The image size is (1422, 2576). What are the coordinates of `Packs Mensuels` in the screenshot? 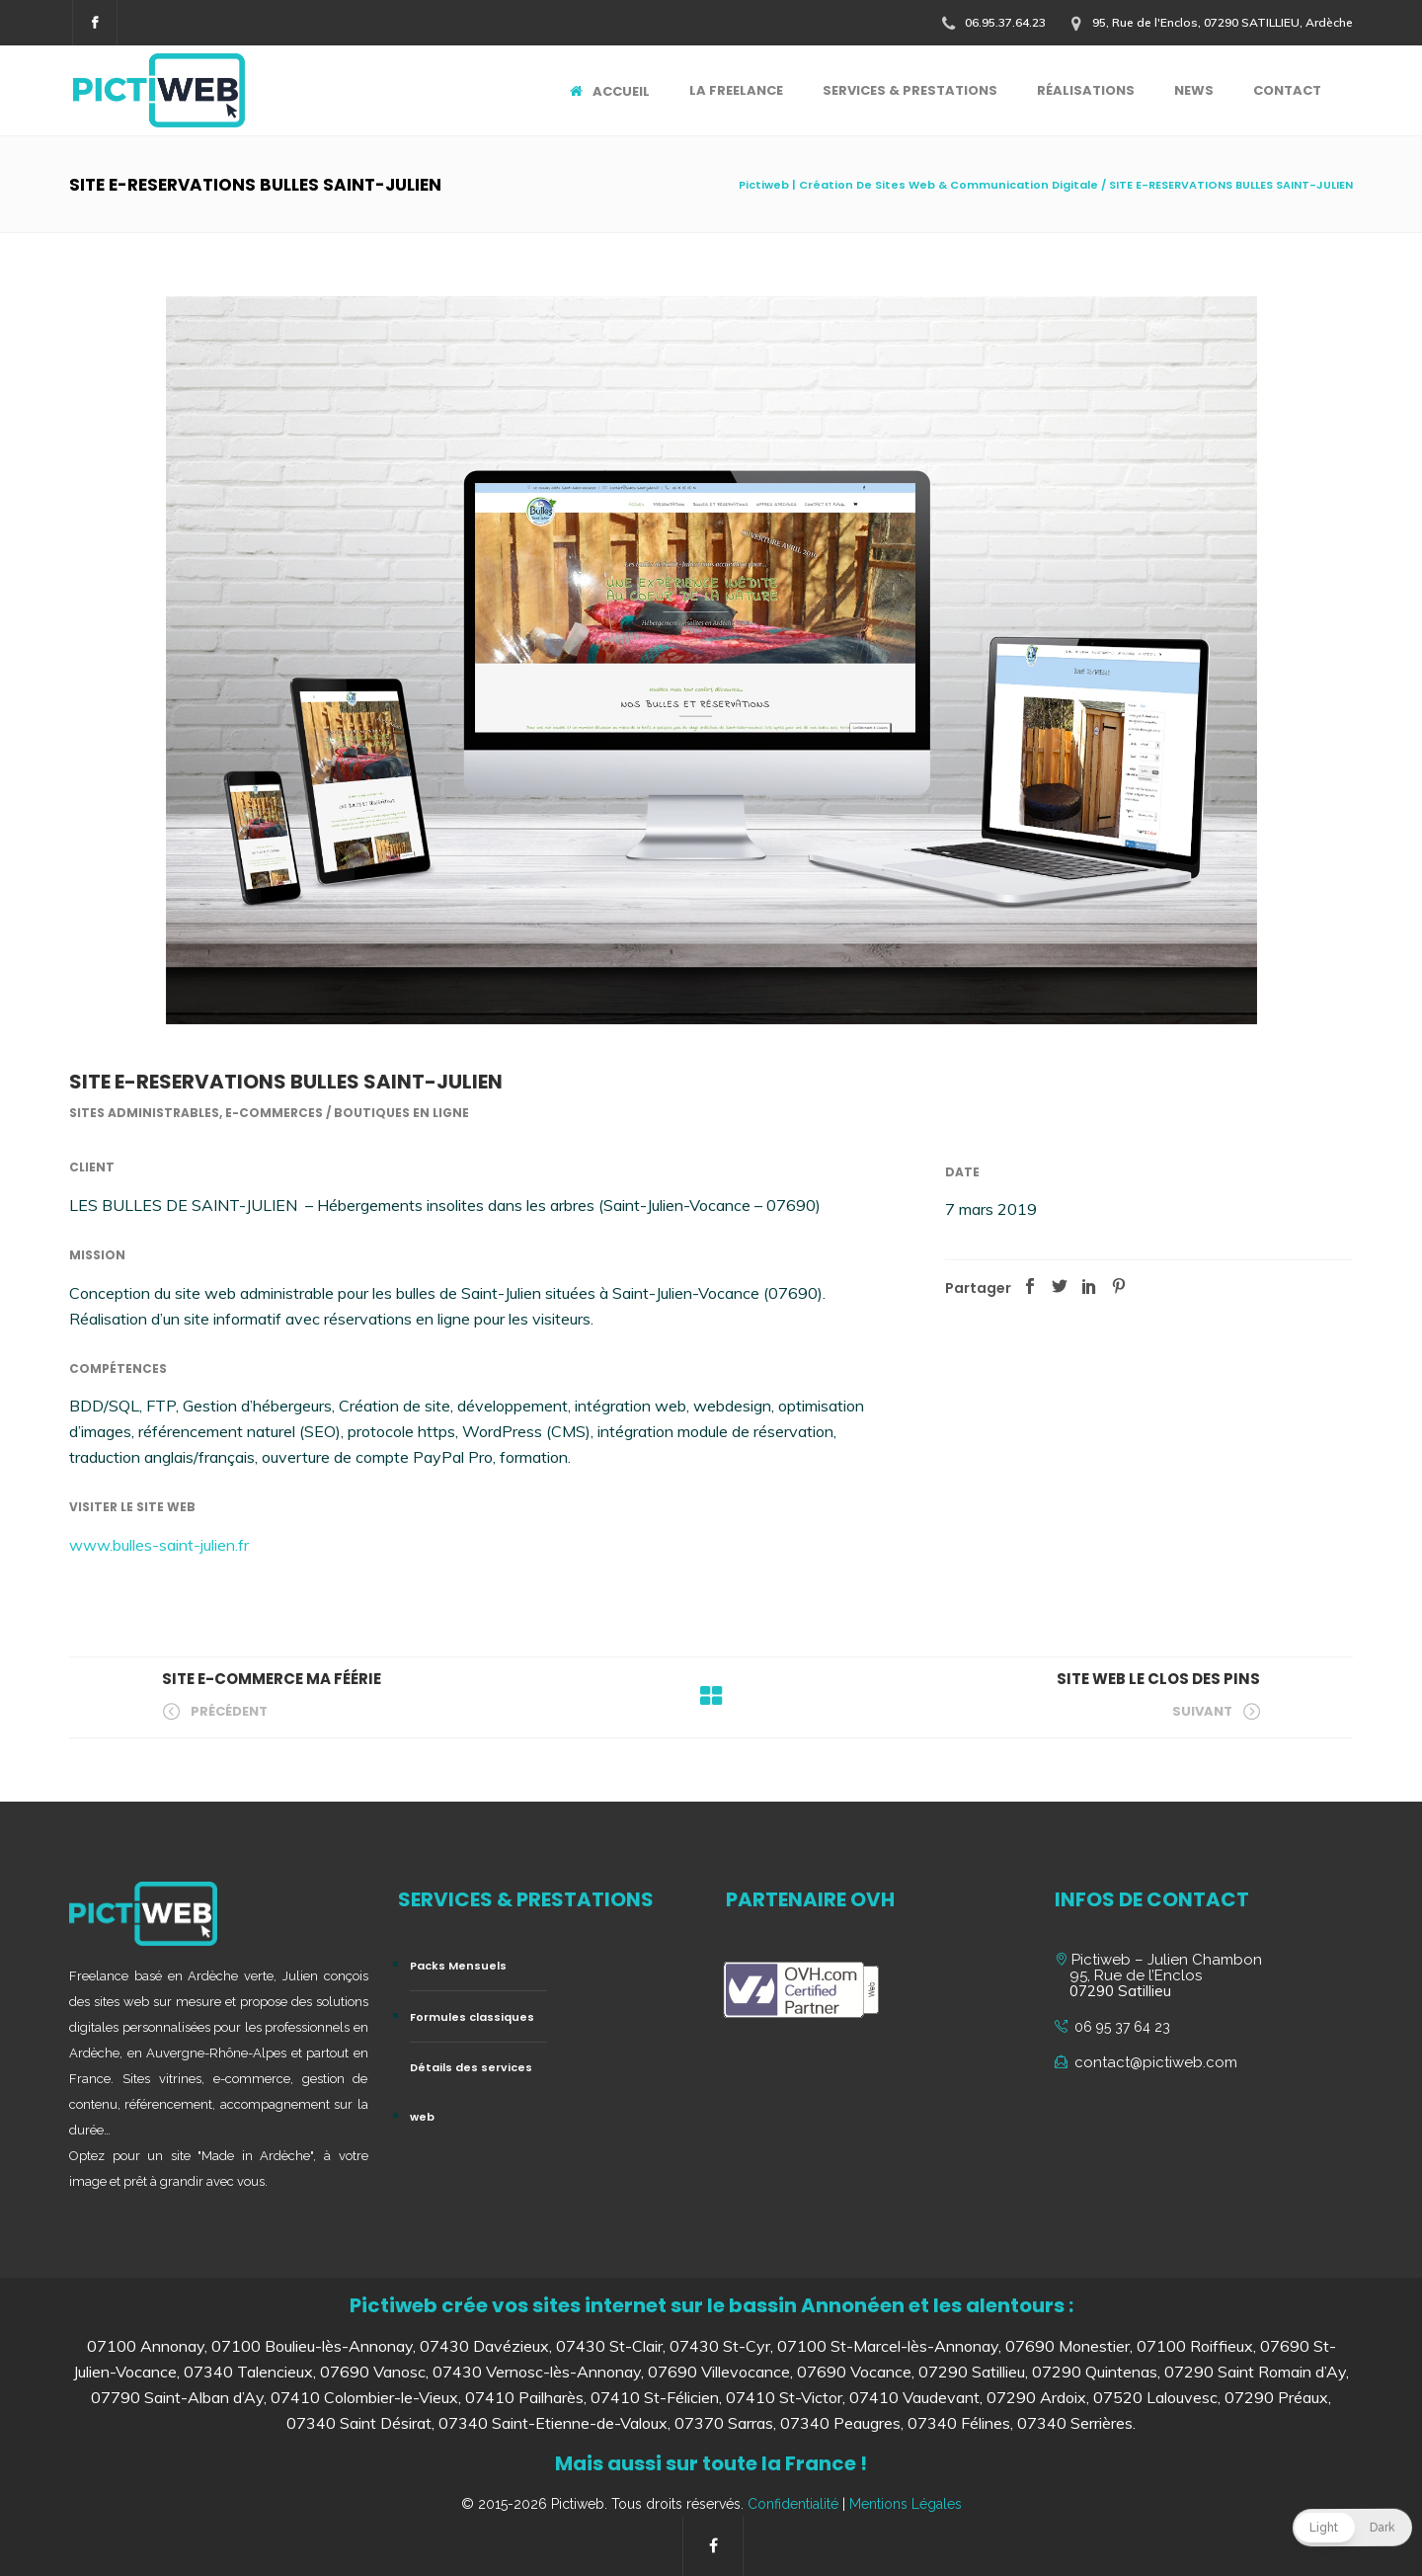 It's located at (458, 1965).